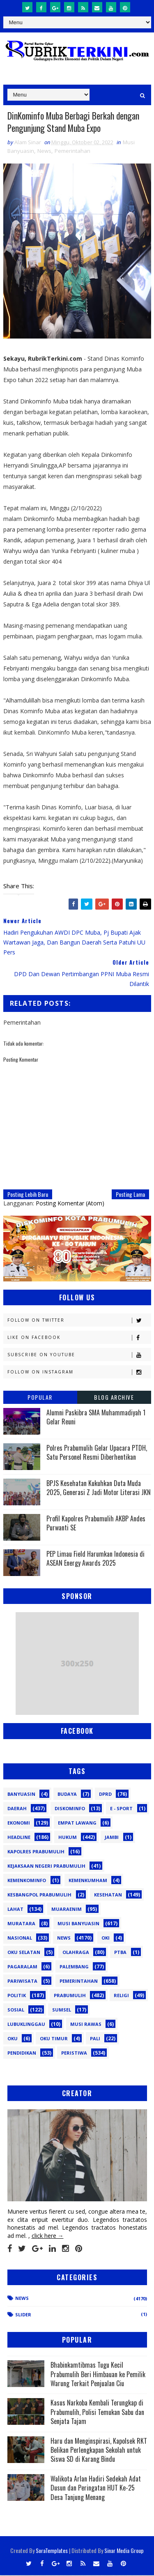  I want to click on lubuklinggau, so click(26, 2024).